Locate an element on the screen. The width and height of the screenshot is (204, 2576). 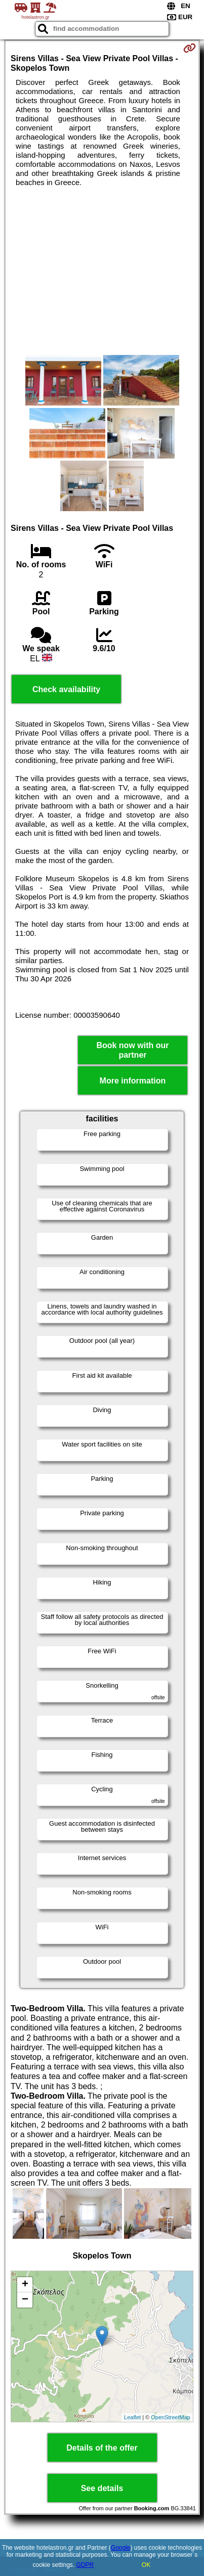
+ [button] is located at coordinates (25, 2284).